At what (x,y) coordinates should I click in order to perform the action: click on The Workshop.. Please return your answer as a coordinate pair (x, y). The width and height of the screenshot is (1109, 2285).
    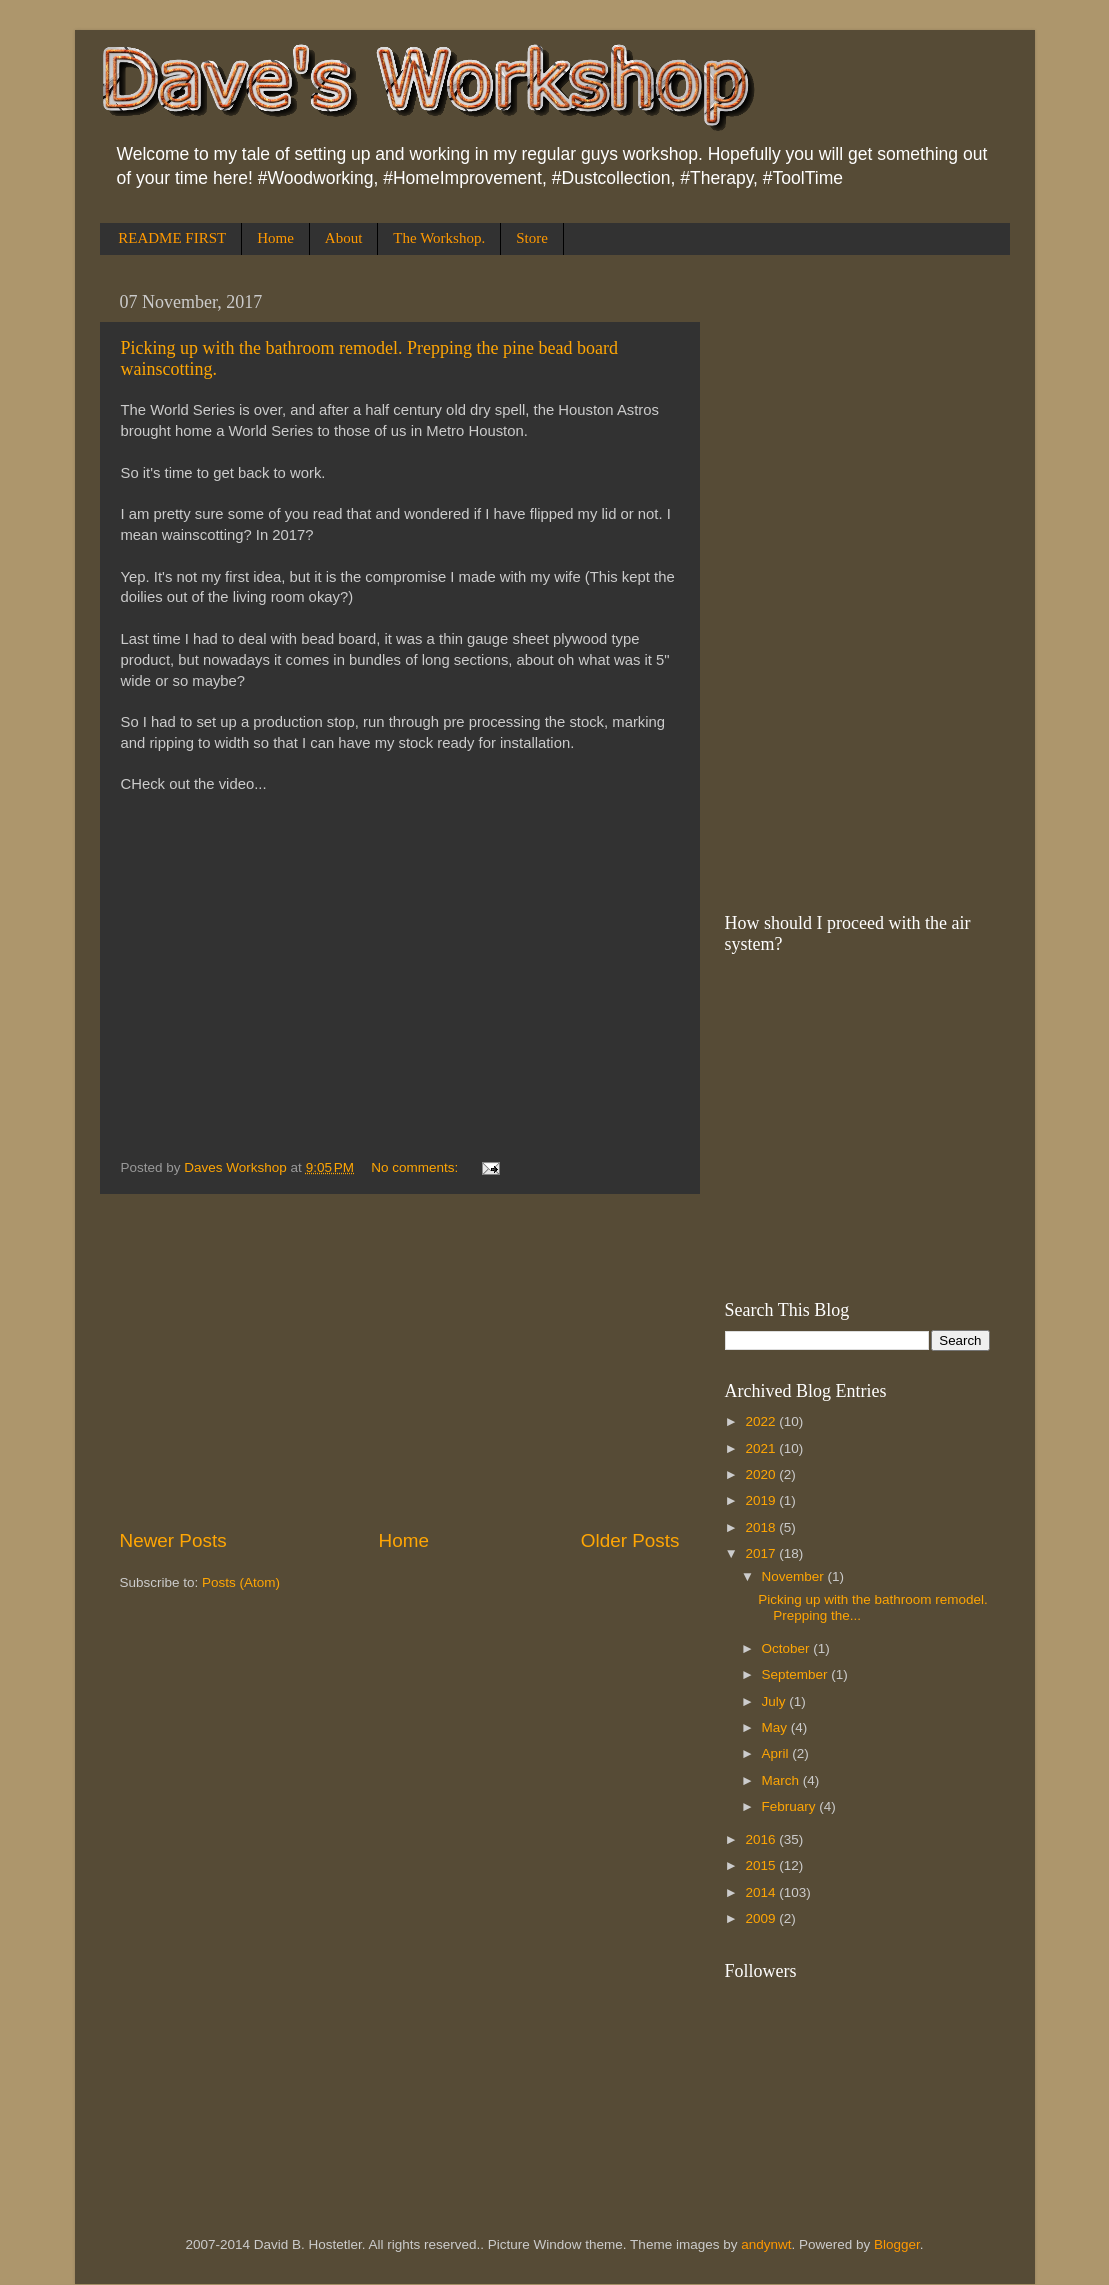
    Looking at the image, I should click on (439, 238).